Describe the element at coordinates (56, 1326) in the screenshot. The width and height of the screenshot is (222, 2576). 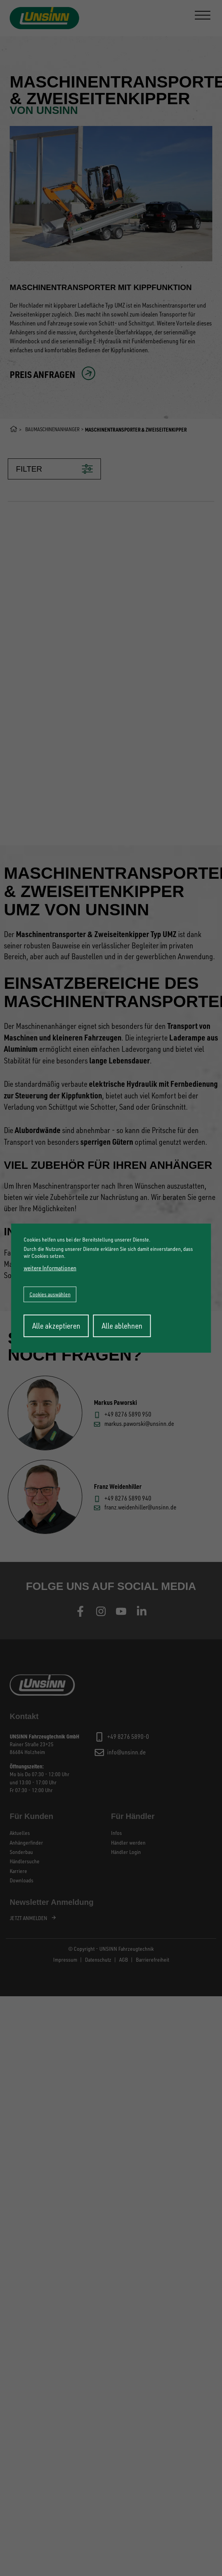
I see `Alle akzeptieren` at that location.